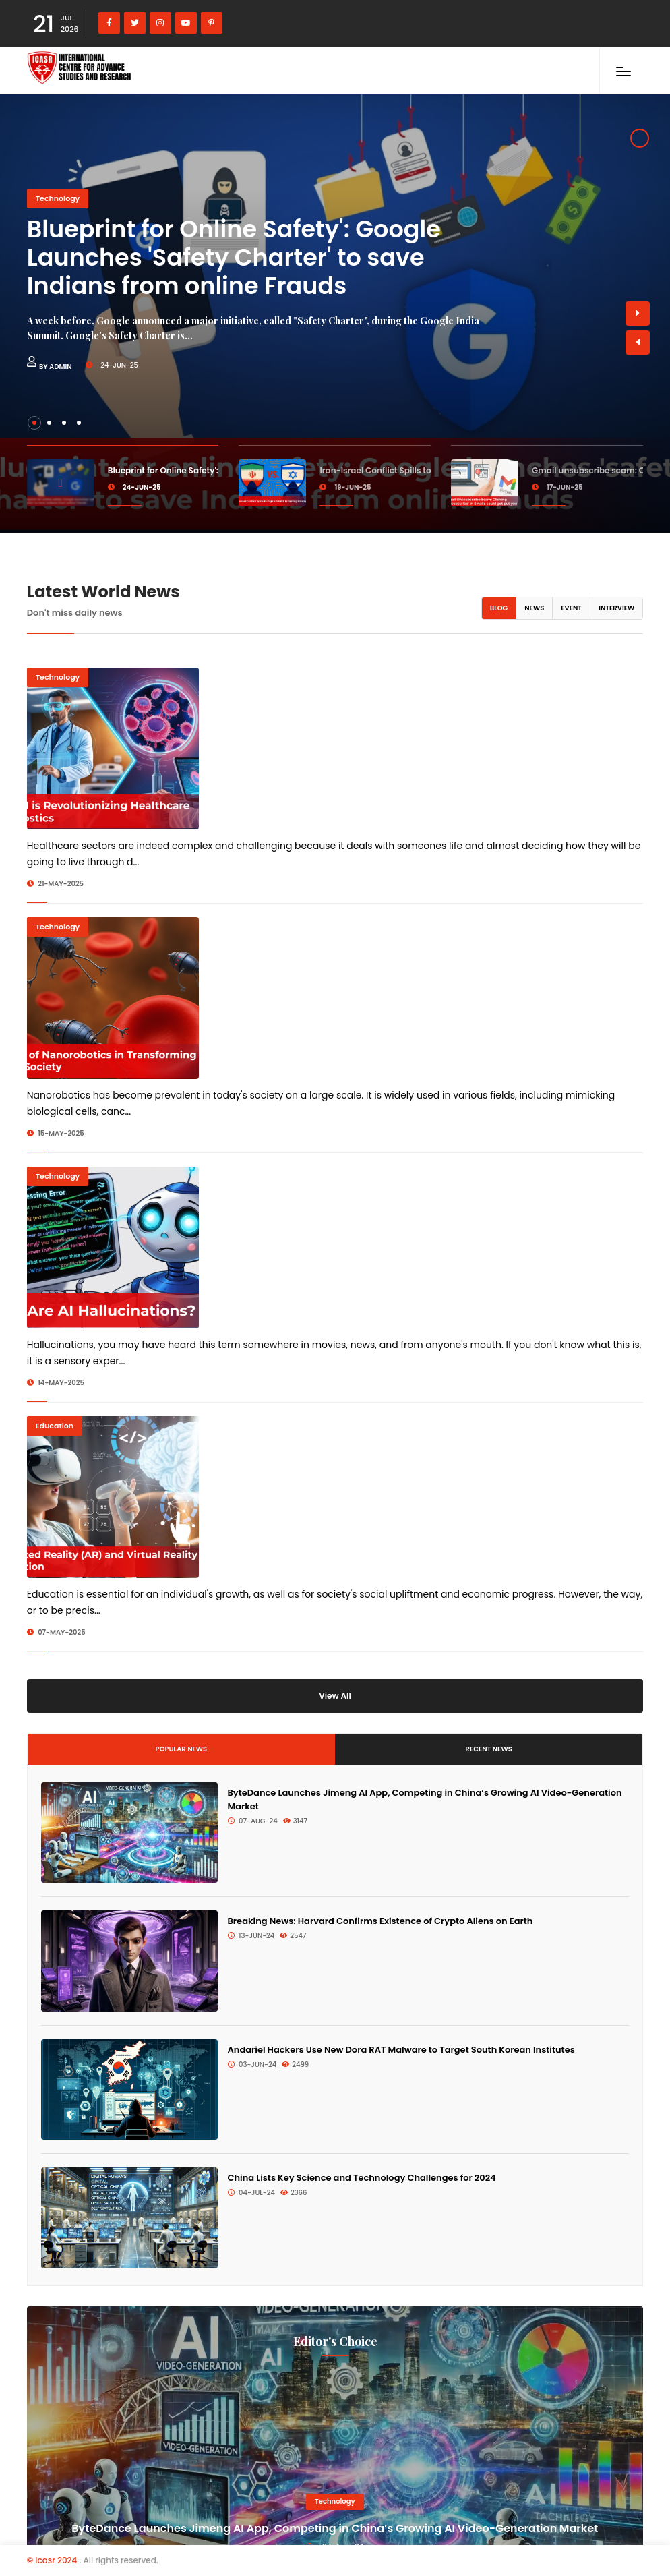 The height and width of the screenshot is (2576, 670). Describe the element at coordinates (638, 342) in the screenshot. I see `[button]` at that location.